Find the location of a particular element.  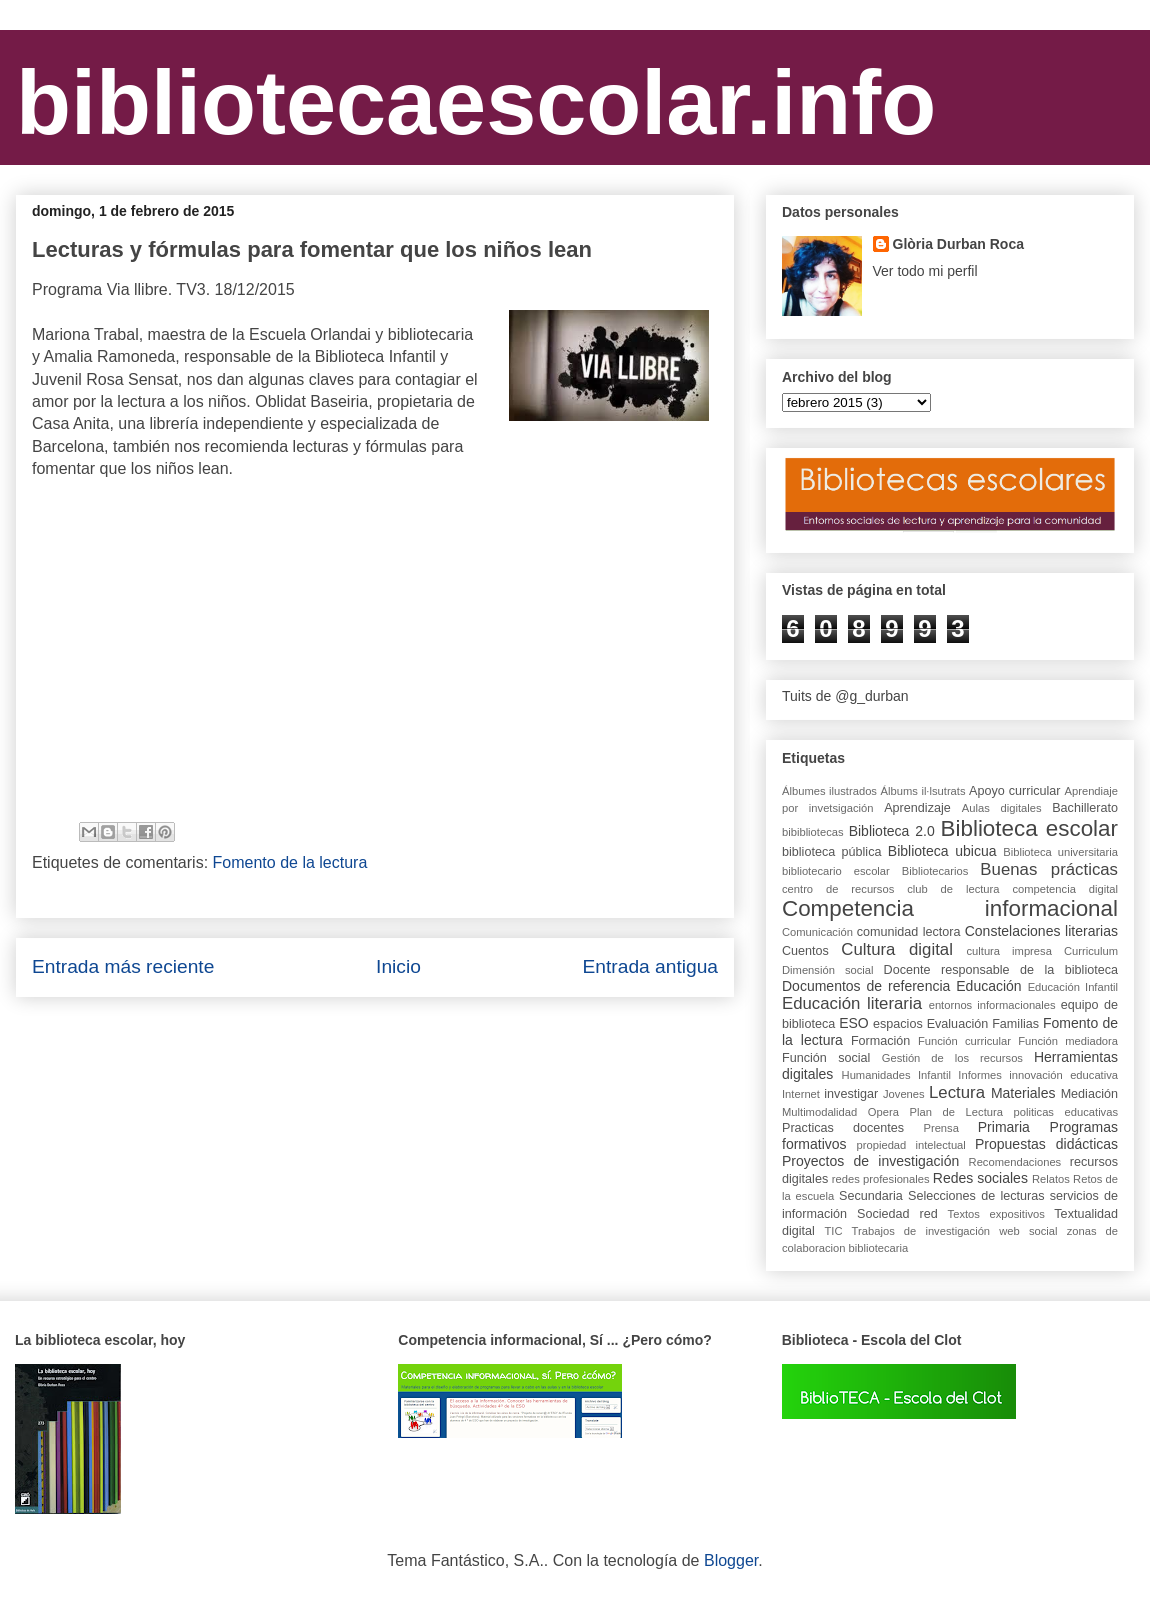

cultura impresa is located at coordinates (1008, 951).